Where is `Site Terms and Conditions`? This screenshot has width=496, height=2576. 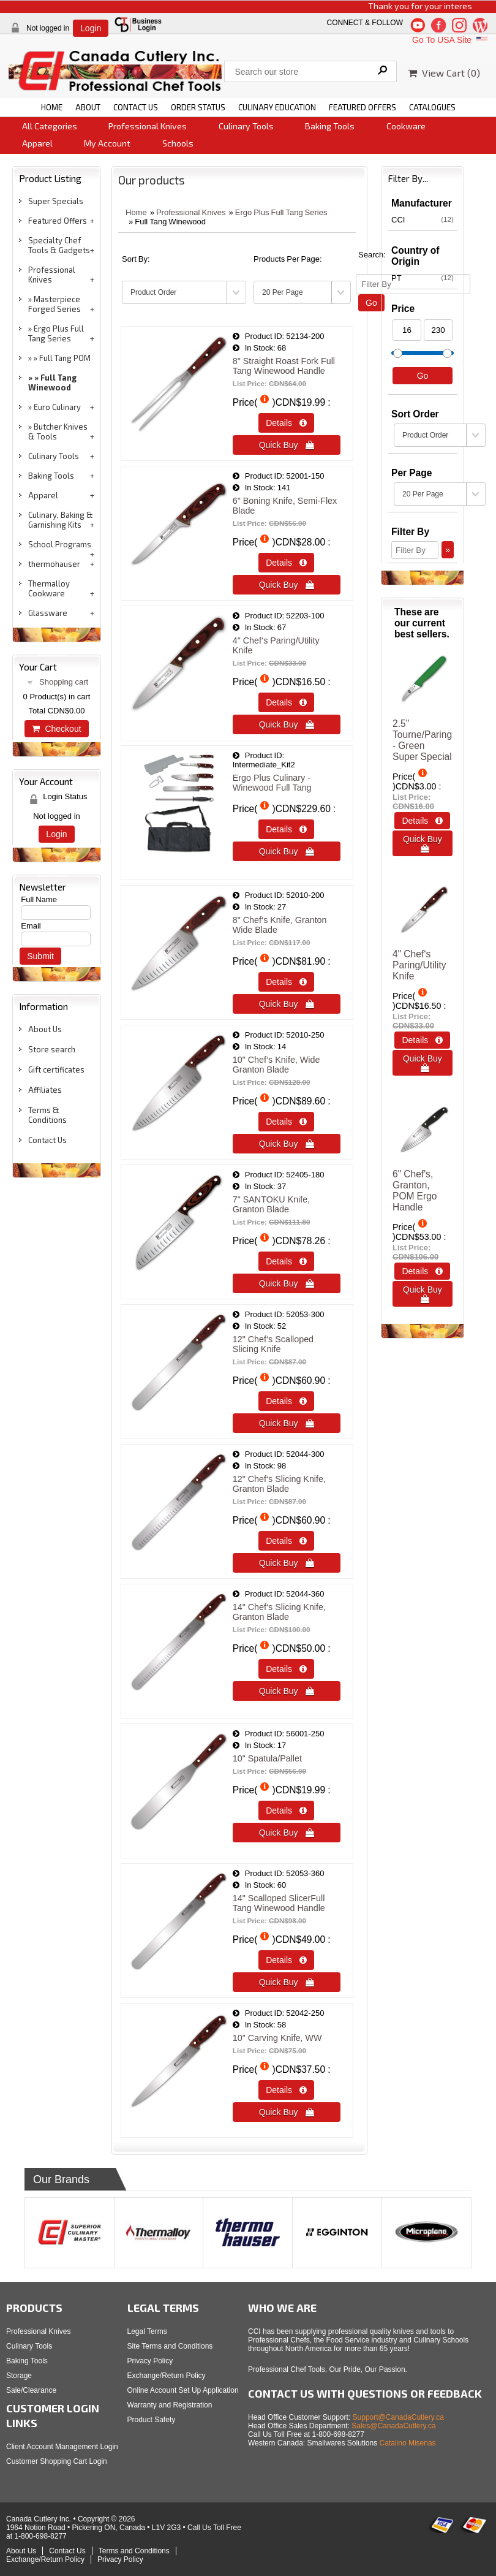
Site Terms and Conditions is located at coordinates (170, 2346).